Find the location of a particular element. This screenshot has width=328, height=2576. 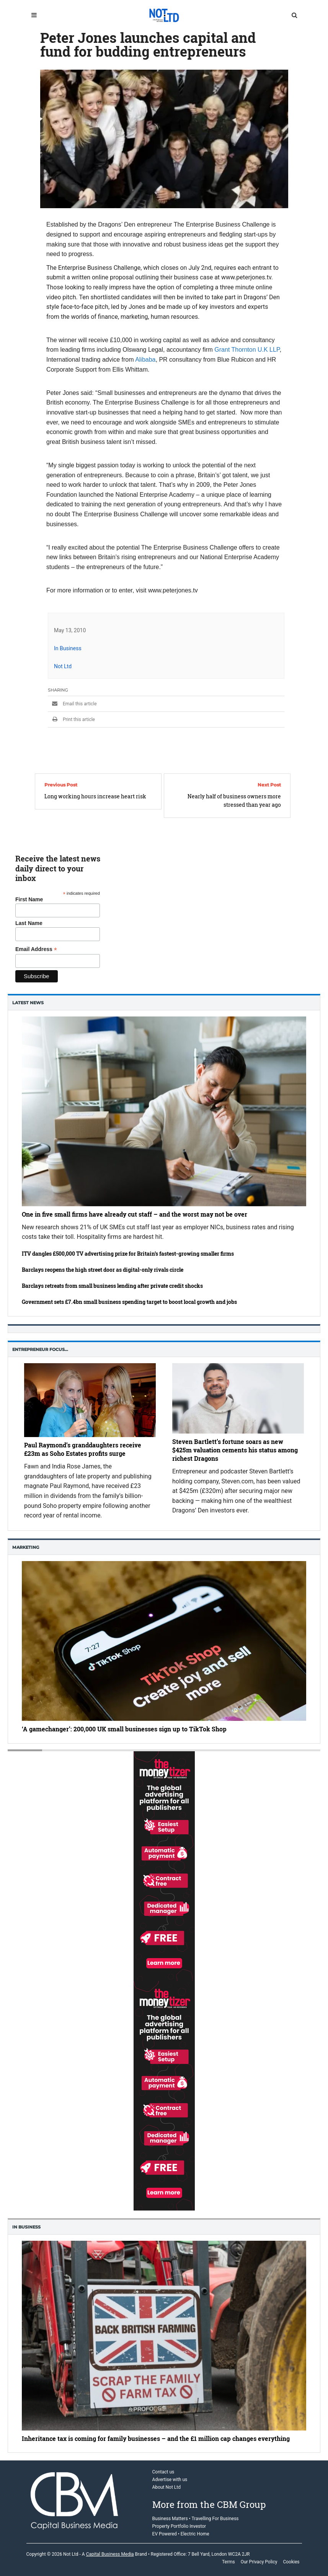

Email Address is located at coordinates (36, 949).